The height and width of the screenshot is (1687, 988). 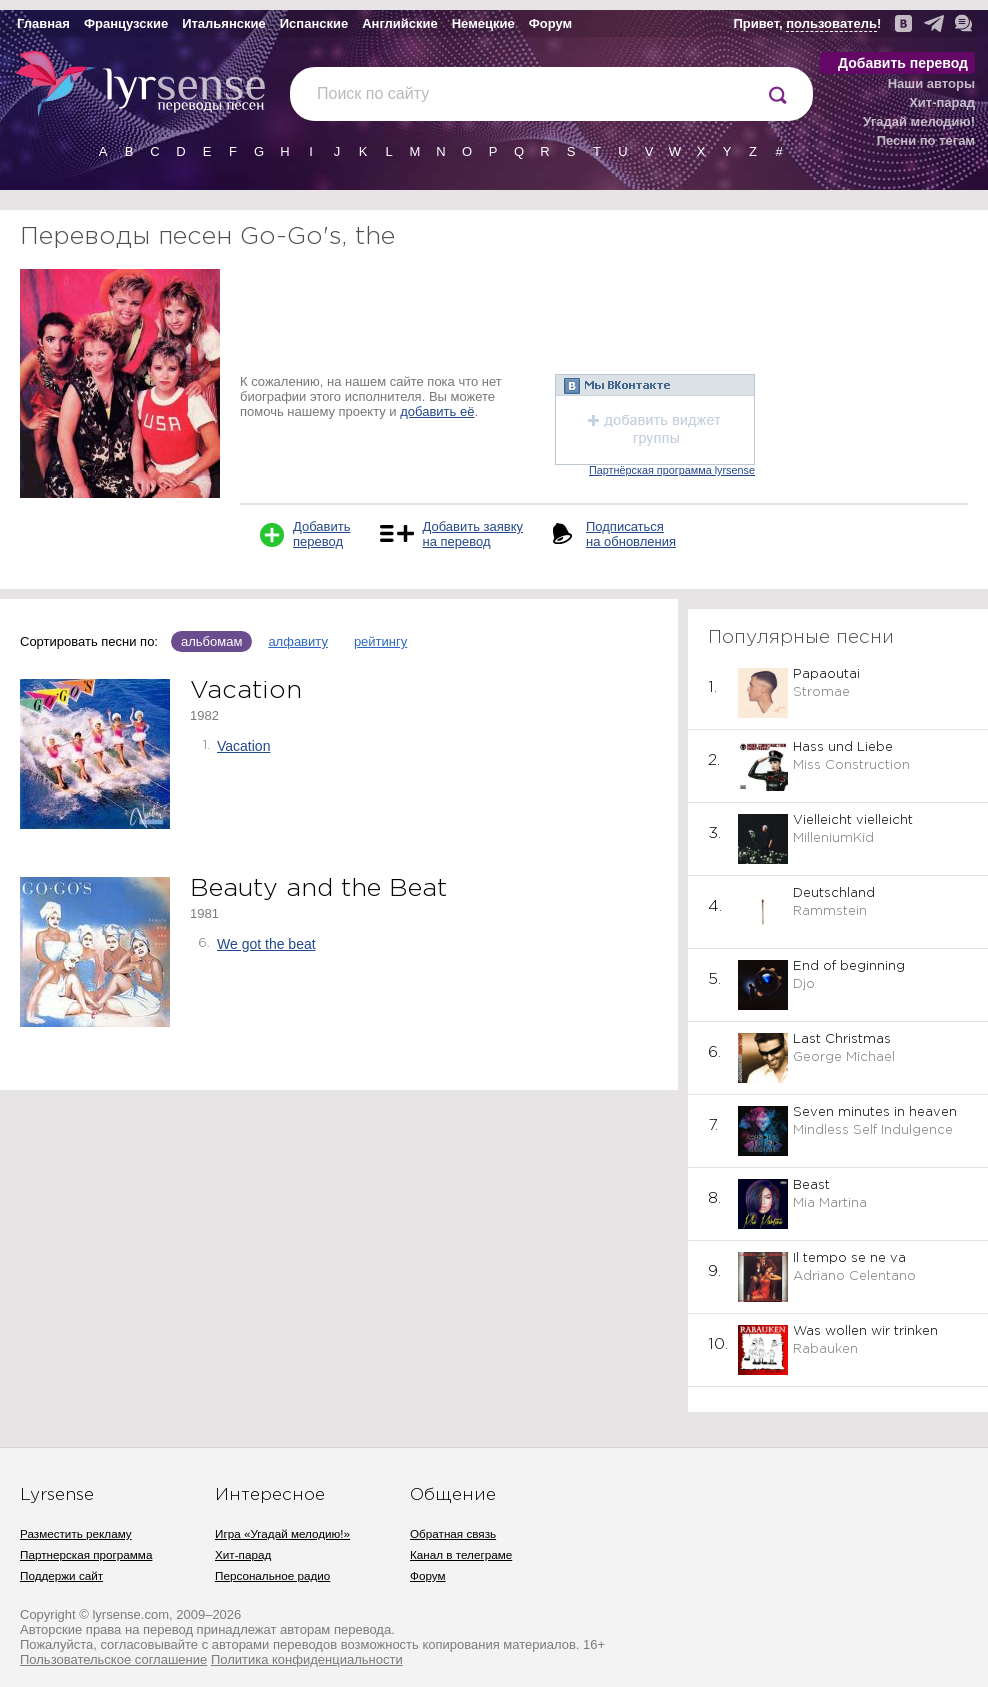 What do you see at coordinates (298, 641) in the screenshot?
I see `алфавиту` at bounding box center [298, 641].